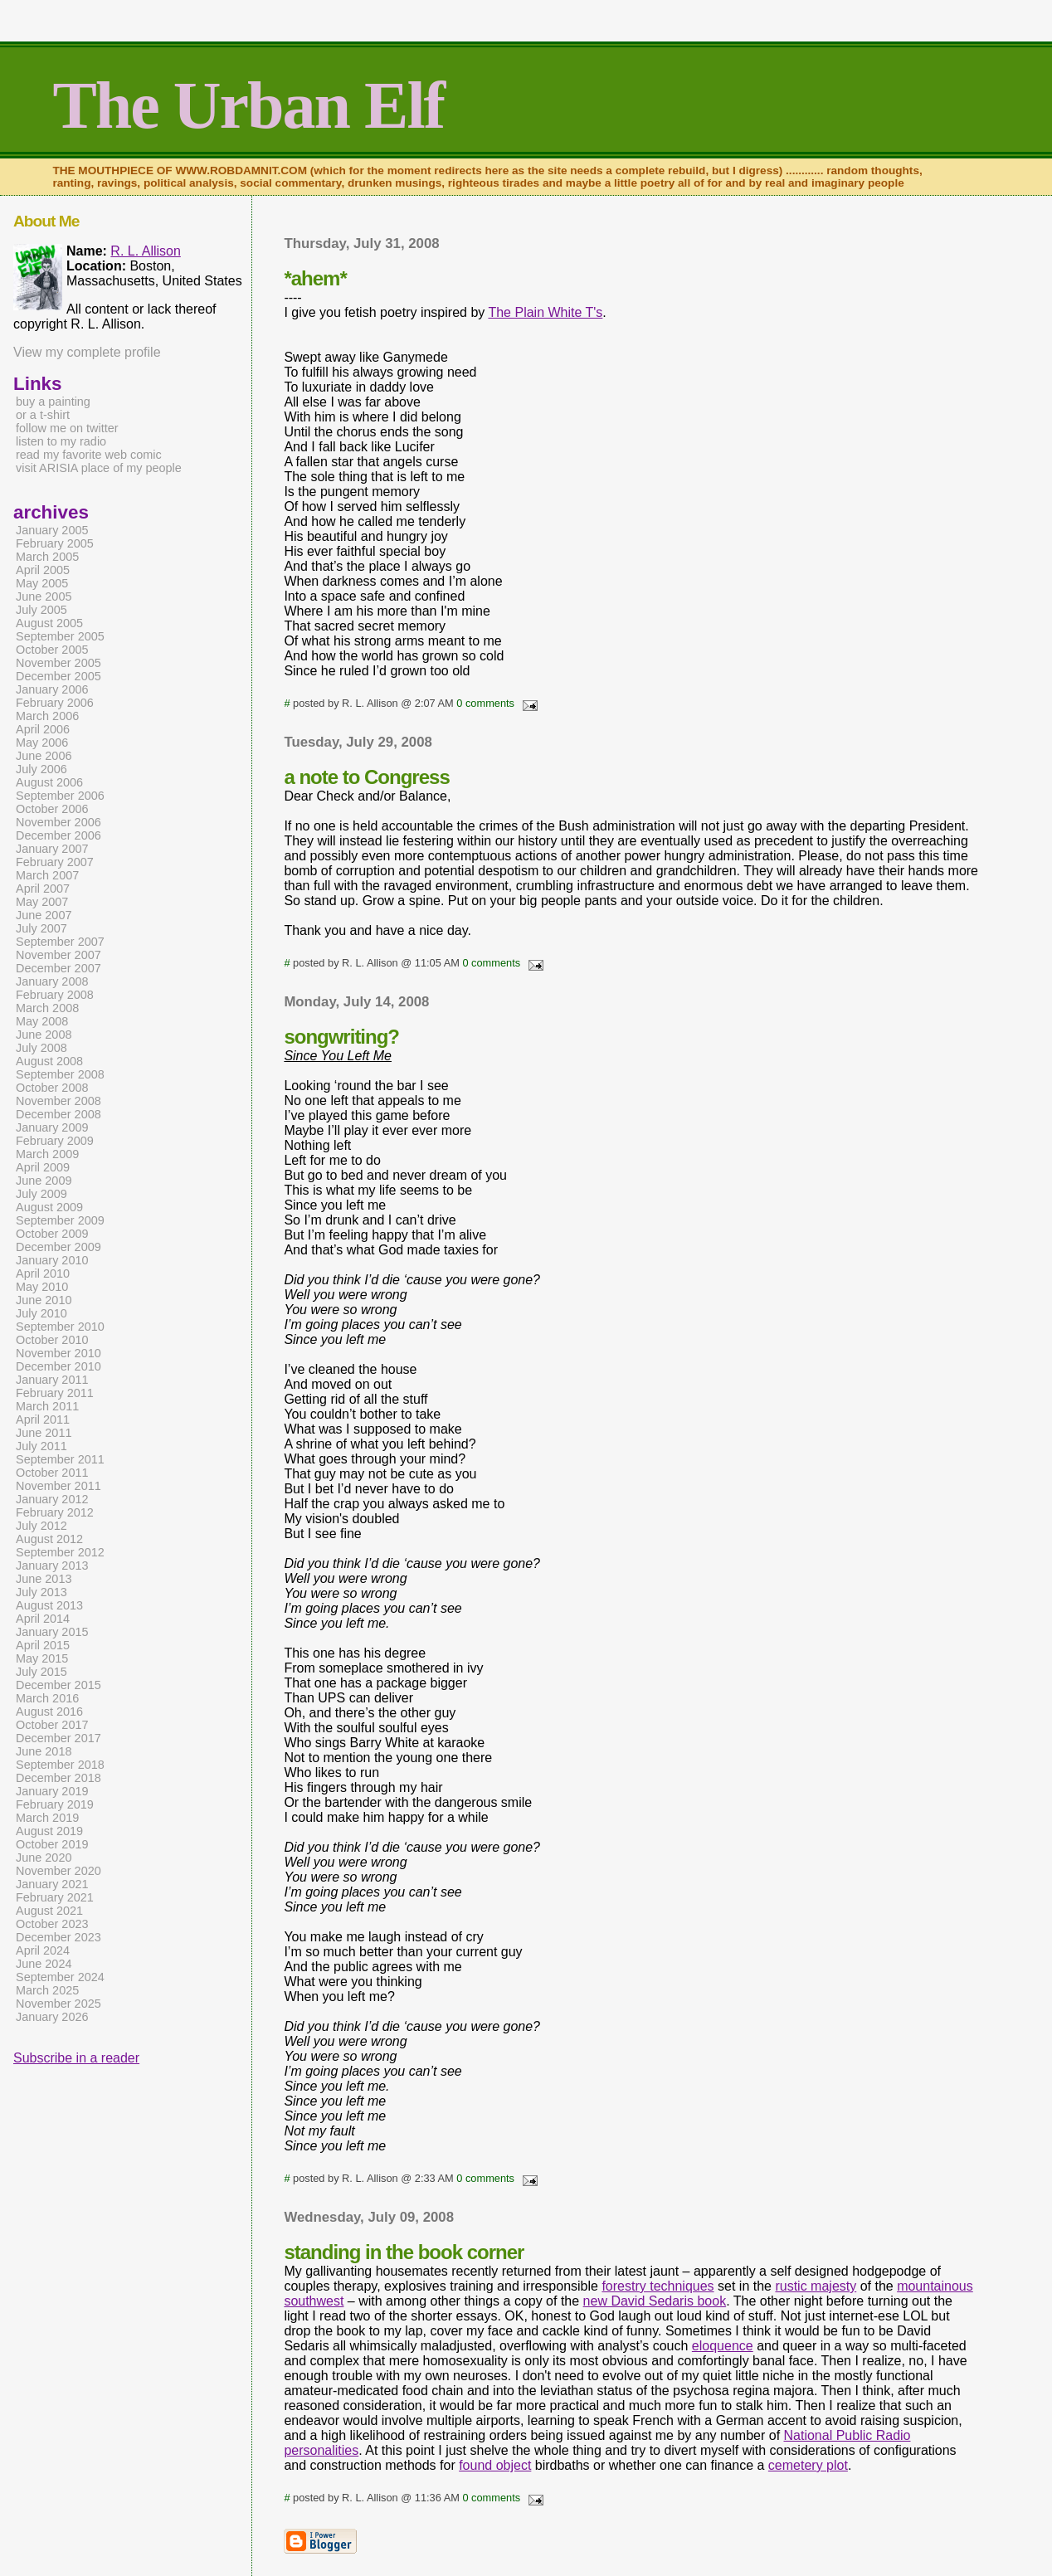 This screenshot has width=1052, height=2576. What do you see at coordinates (52, 848) in the screenshot?
I see `January 2007` at bounding box center [52, 848].